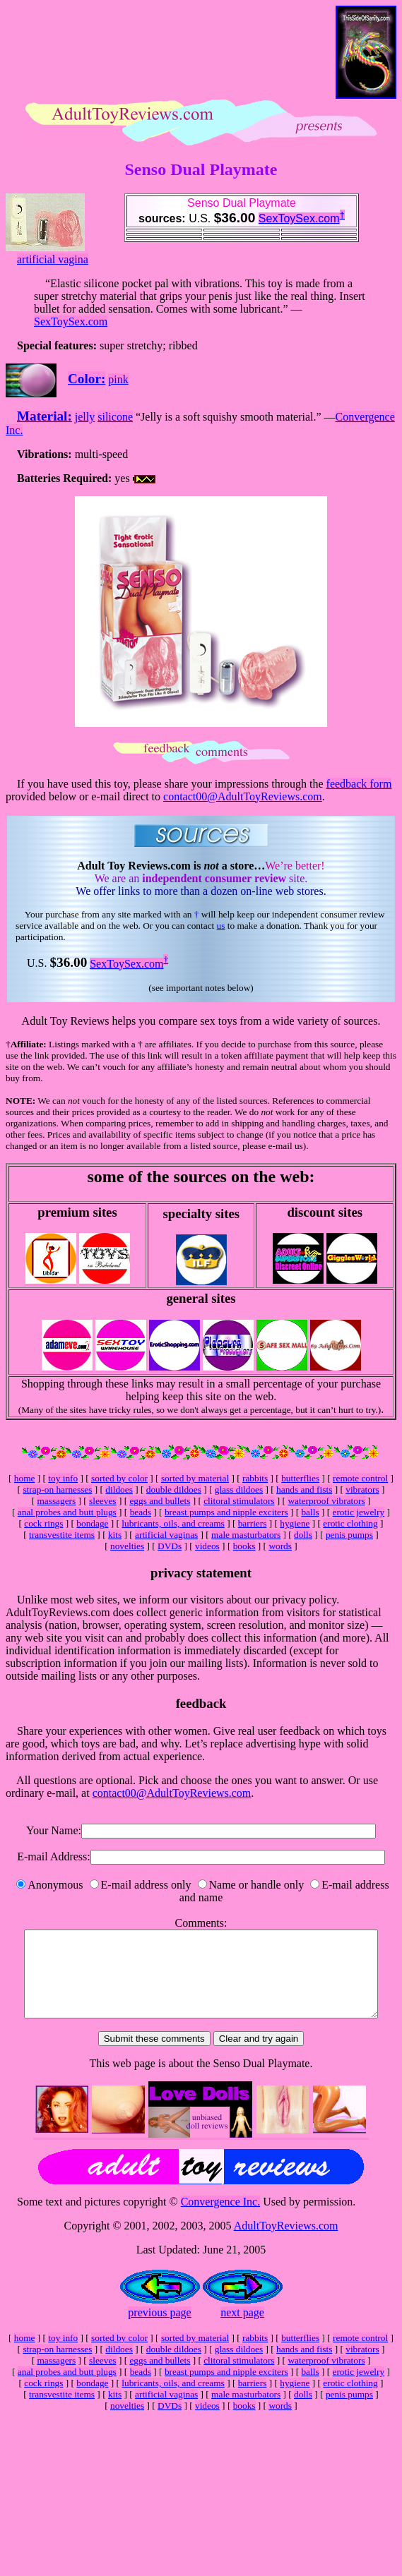  What do you see at coordinates (62, 1534) in the screenshot?
I see `transvestite items` at bounding box center [62, 1534].